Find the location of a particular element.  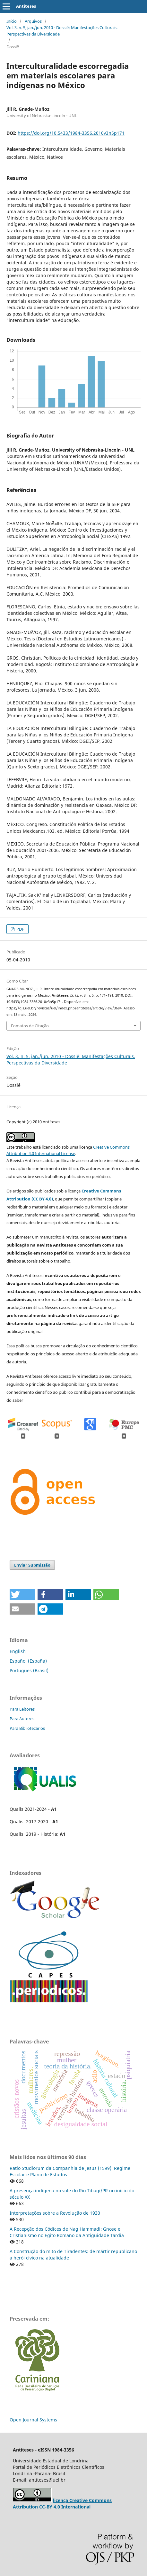

Interpretações sobre a Revolução de 1930 is located at coordinates (55, 2213).